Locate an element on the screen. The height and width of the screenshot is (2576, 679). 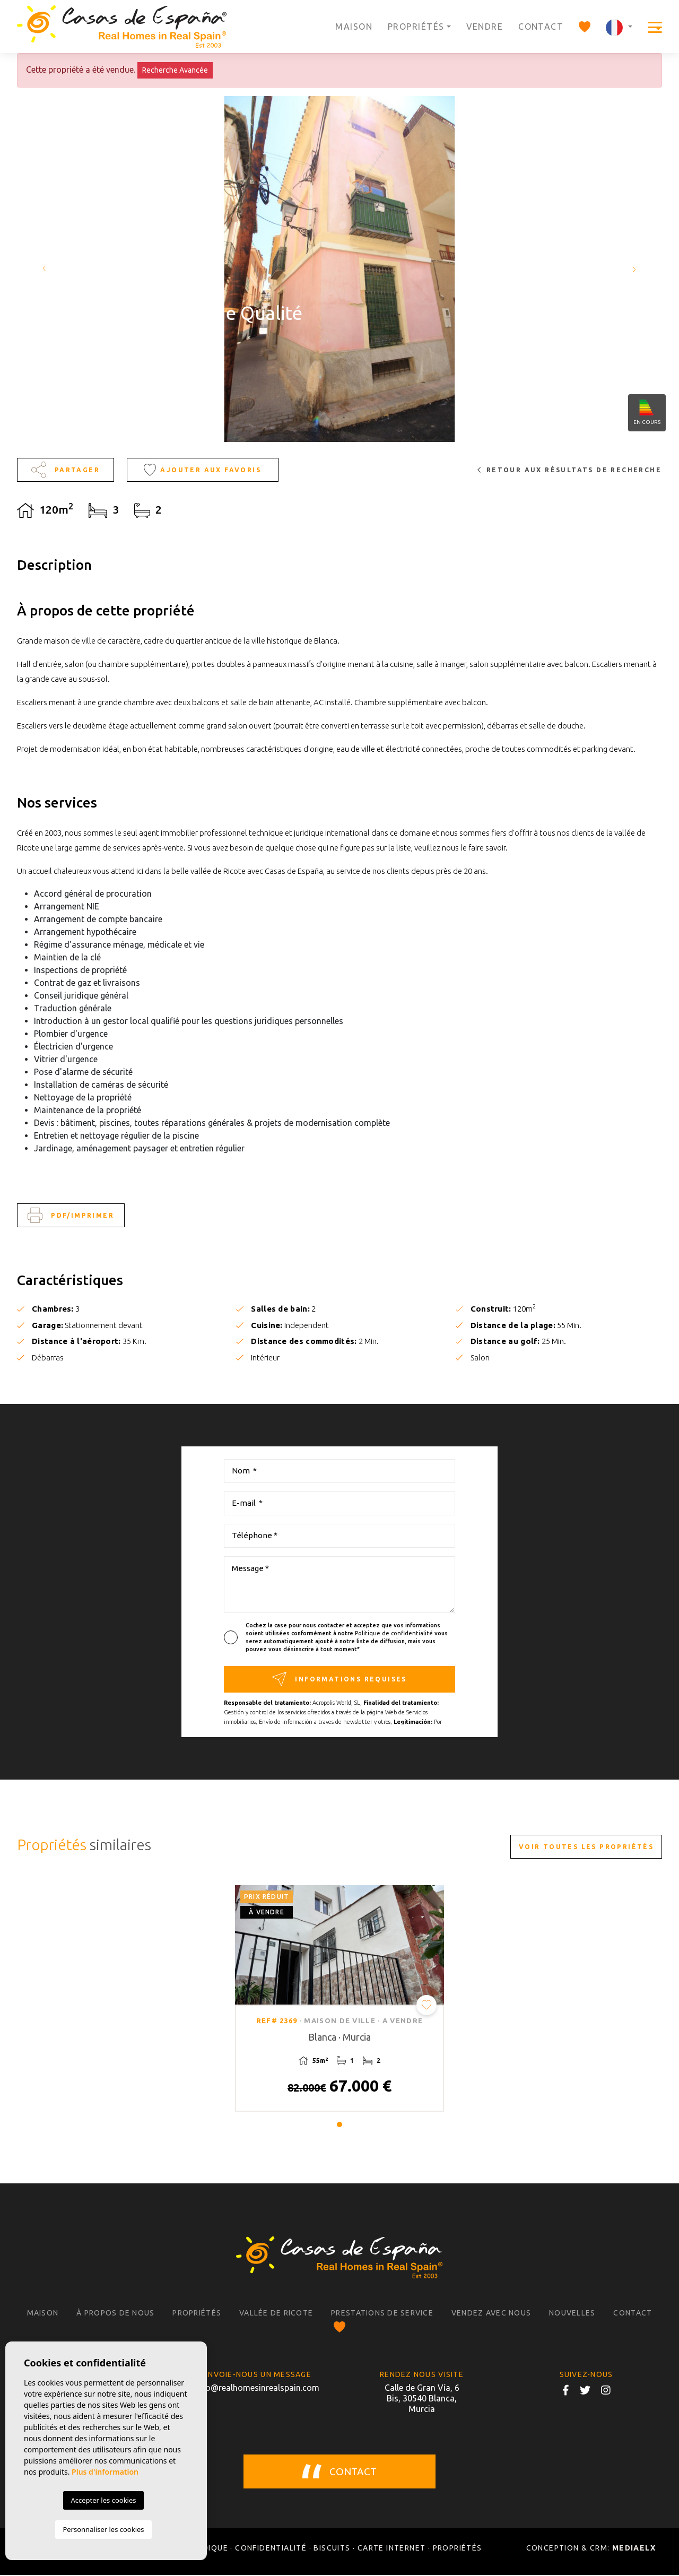
Nouvelles is located at coordinates (572, 2314).